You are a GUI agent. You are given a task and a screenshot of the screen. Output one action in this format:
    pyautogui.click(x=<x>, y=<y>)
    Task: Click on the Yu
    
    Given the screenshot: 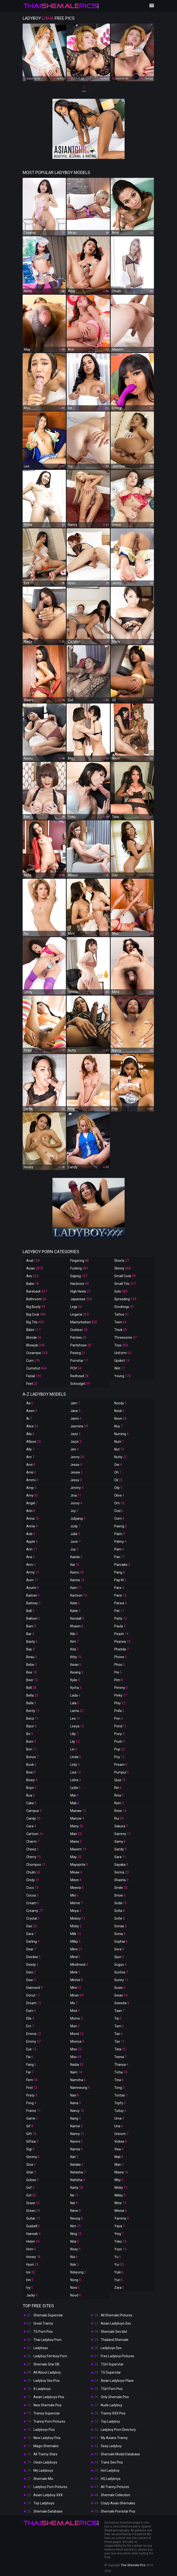 What is the action you would take?
    pyautogui.click(x=117, y=2257)
    